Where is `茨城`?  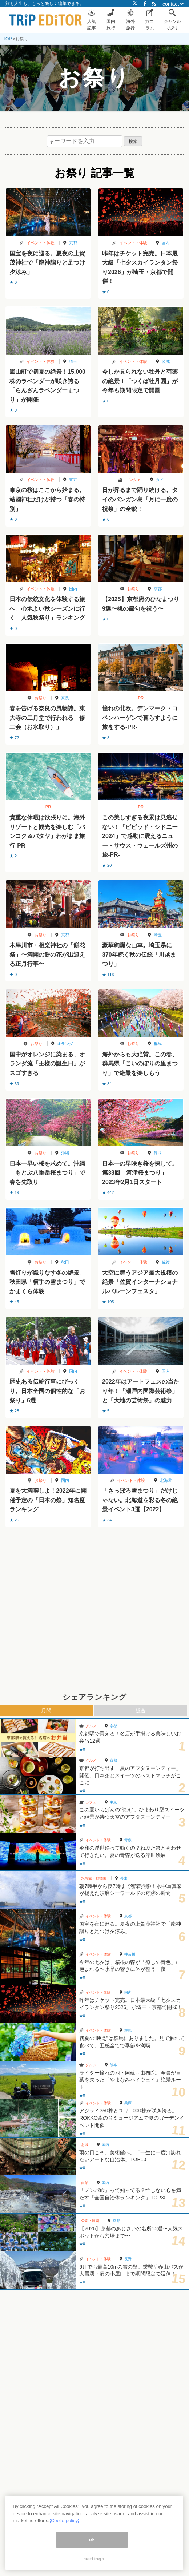 茨城 is located at coordinates (166, 361).